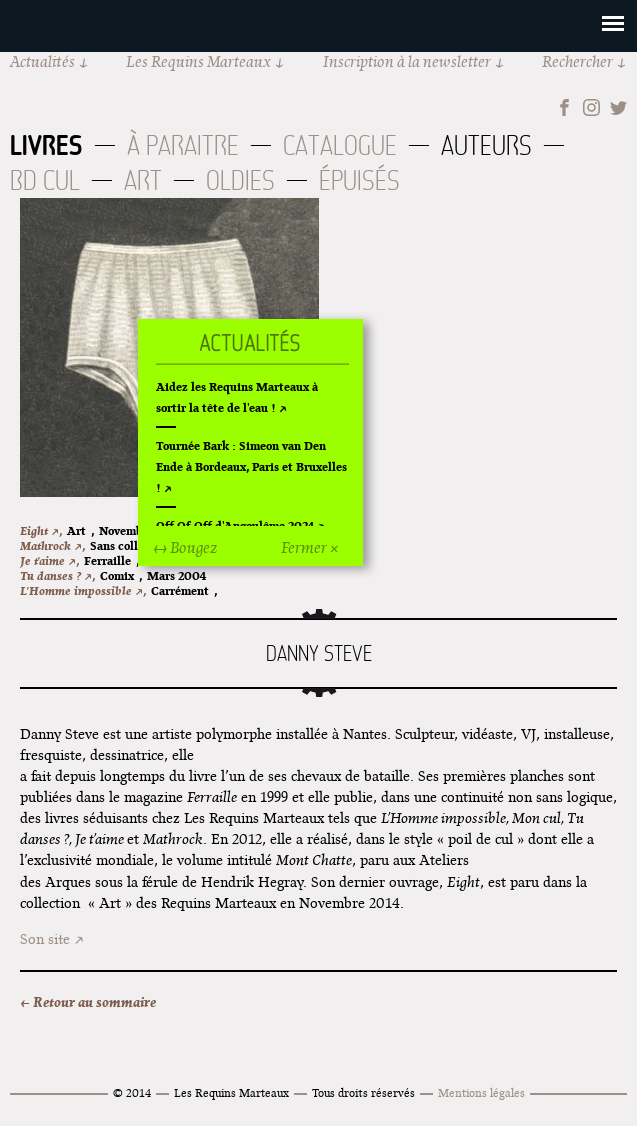 Image resolution: width=637 pixels, height=1126 pixels. I want to click on BD Cul, so click(45, 180).